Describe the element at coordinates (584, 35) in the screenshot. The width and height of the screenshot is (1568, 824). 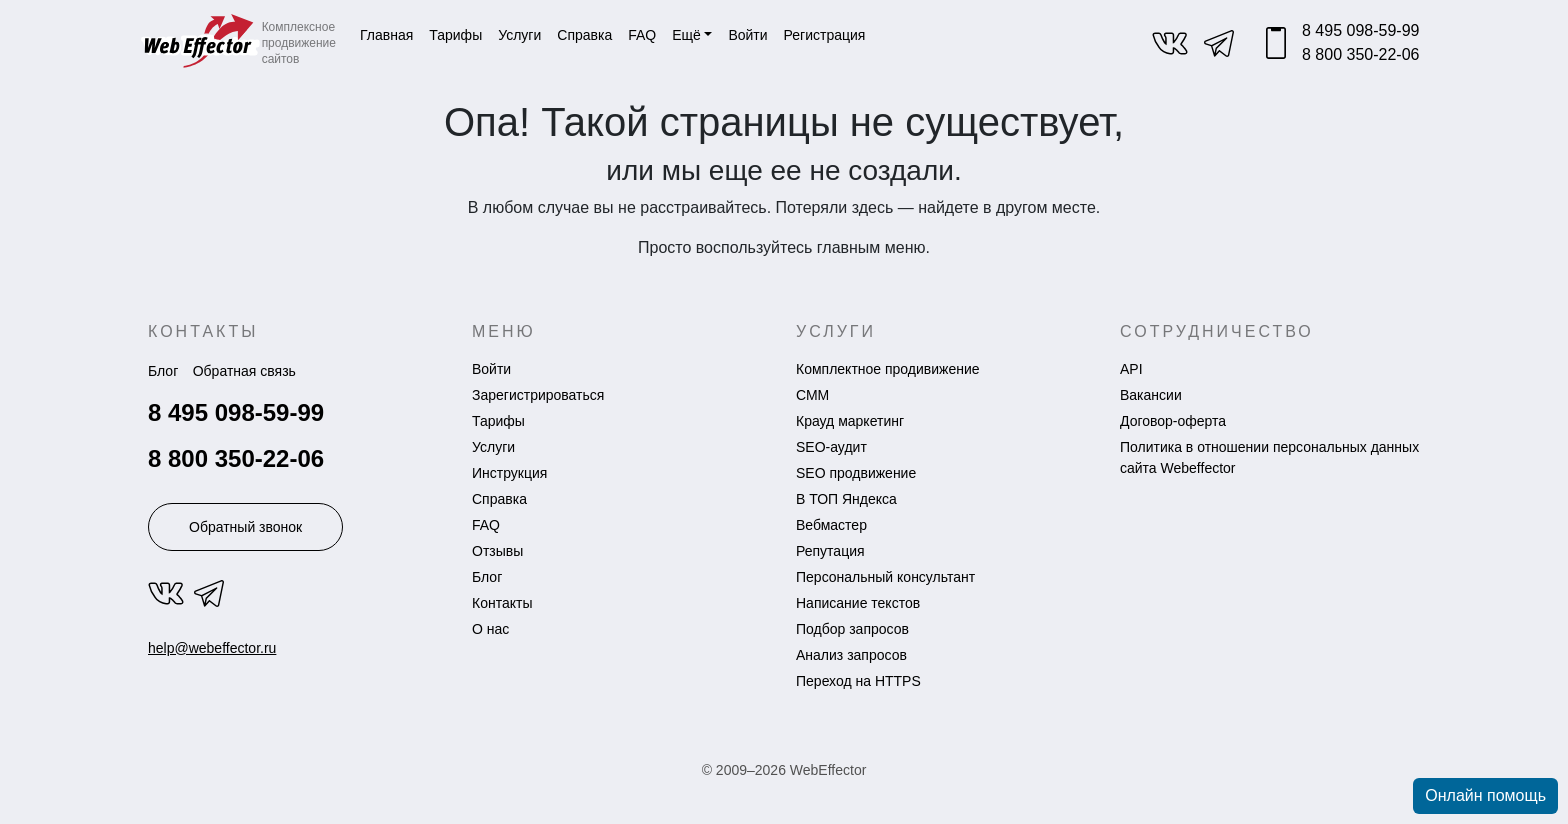
I see `Справка` at that location.